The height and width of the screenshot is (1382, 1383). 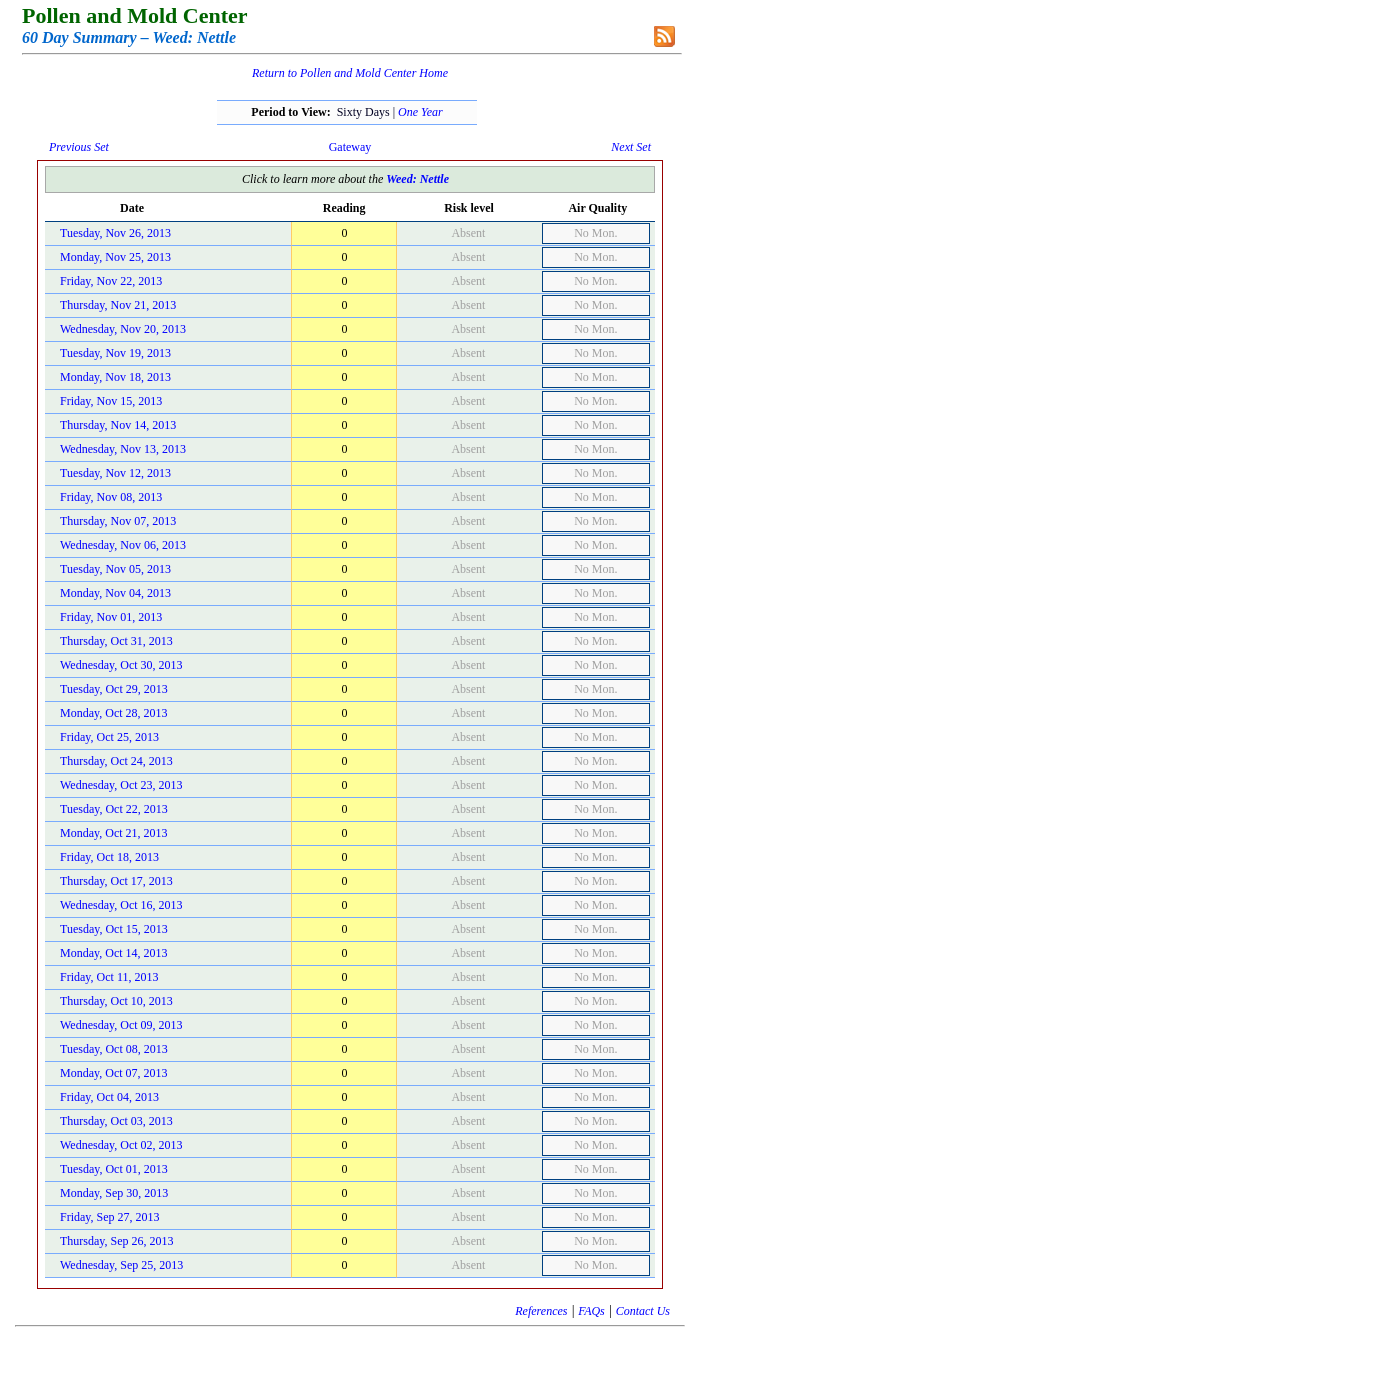 I want to click on Thursday, Oct 10, 2013, so click(x=116, y=1001).